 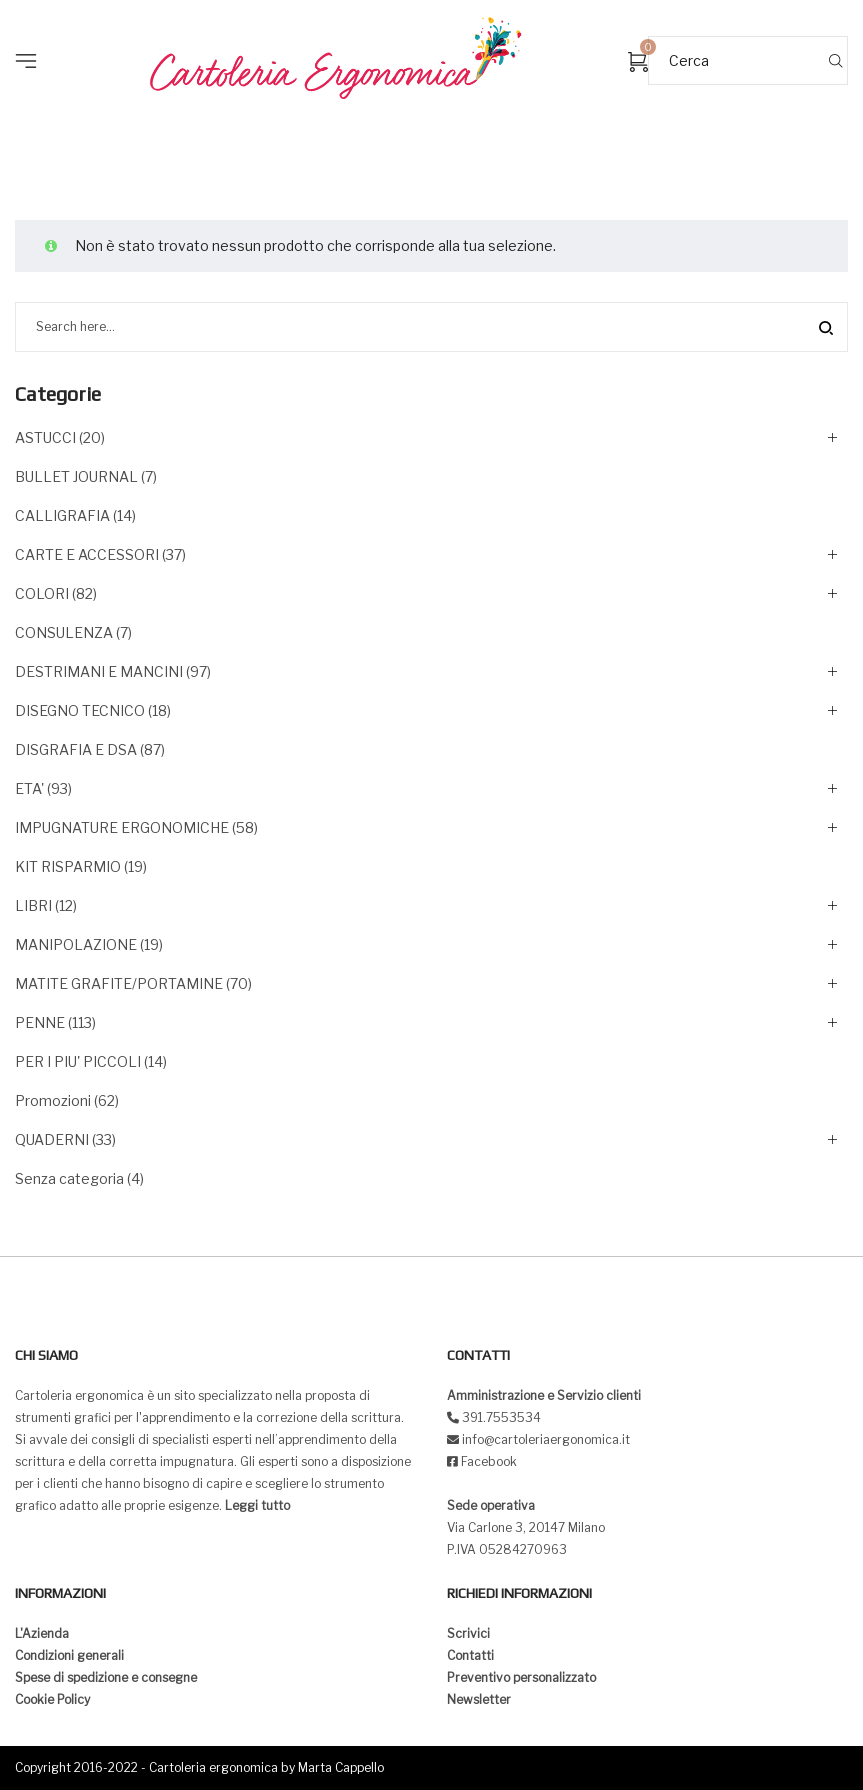 What do you see at coordinates (64, 632) in the screenshot?
I see `CONSULENZA` at bounding box center [64, 632].